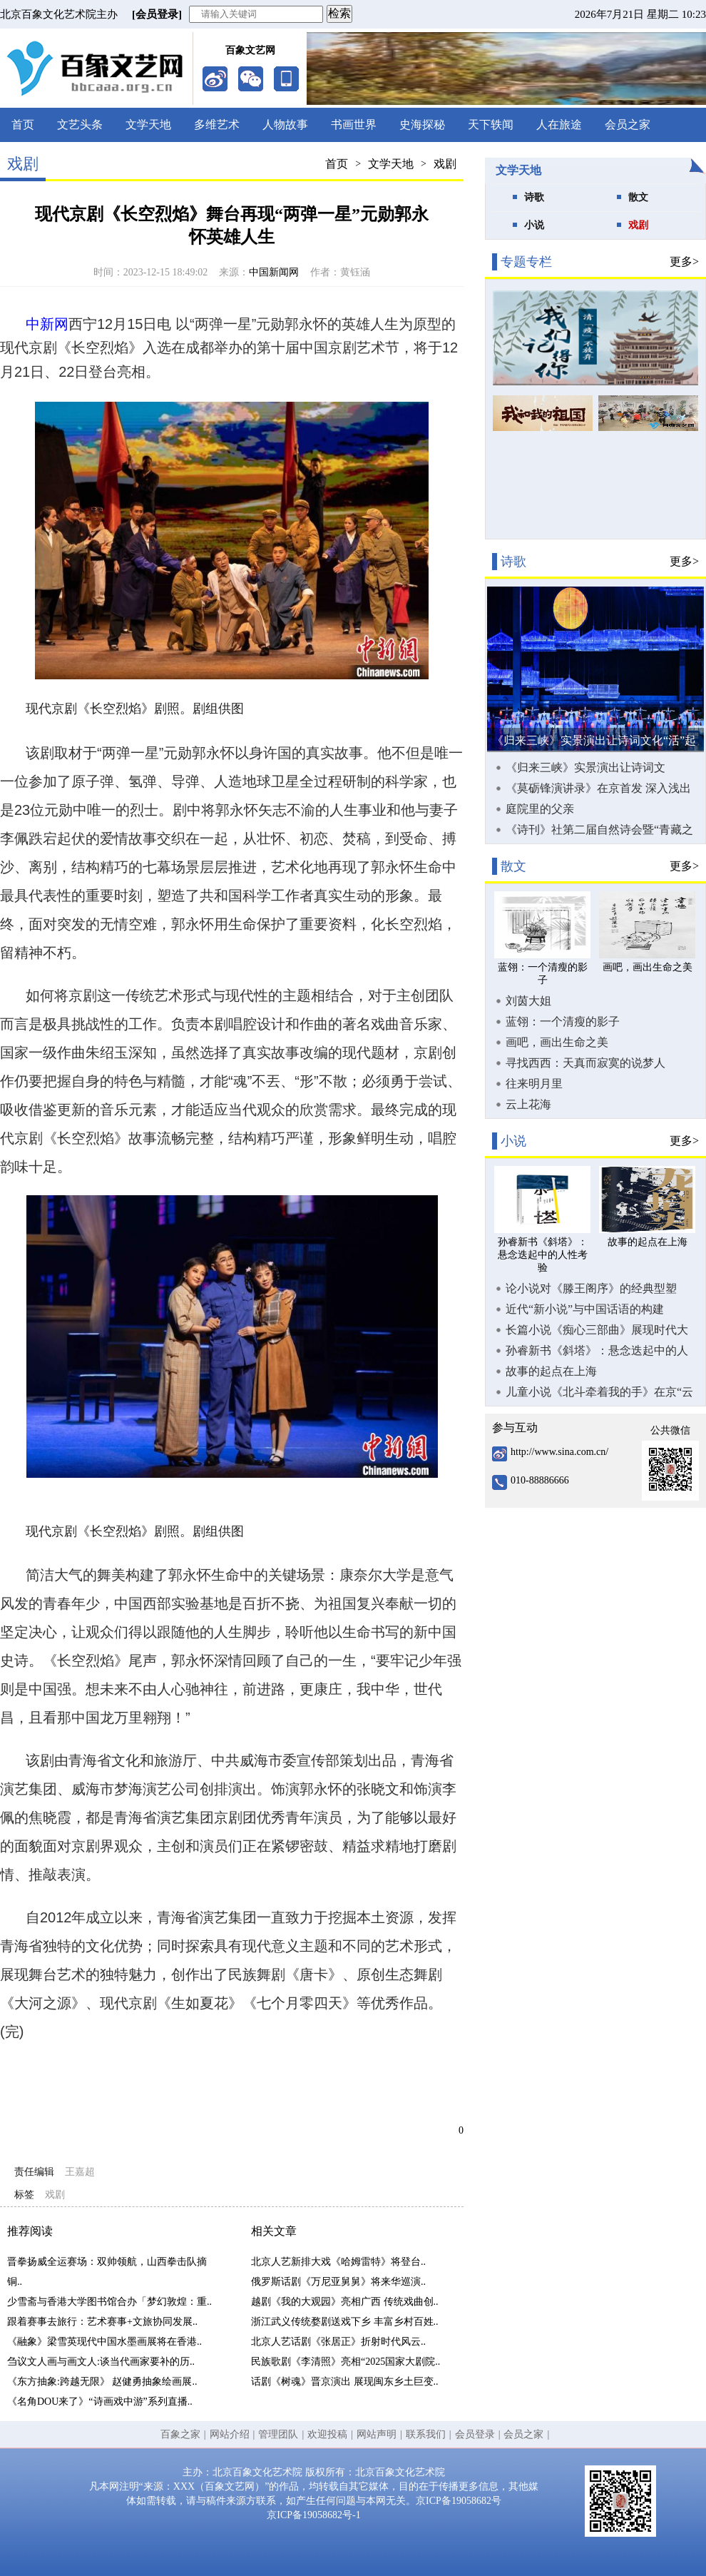 Image resolution: width=706 pixels, height=2576 pixels. Describe the element at coordinates (104, 2341) in the screenshot. I see `《融象》梁雪英现代中国水墨画展将在香港..` at that location.